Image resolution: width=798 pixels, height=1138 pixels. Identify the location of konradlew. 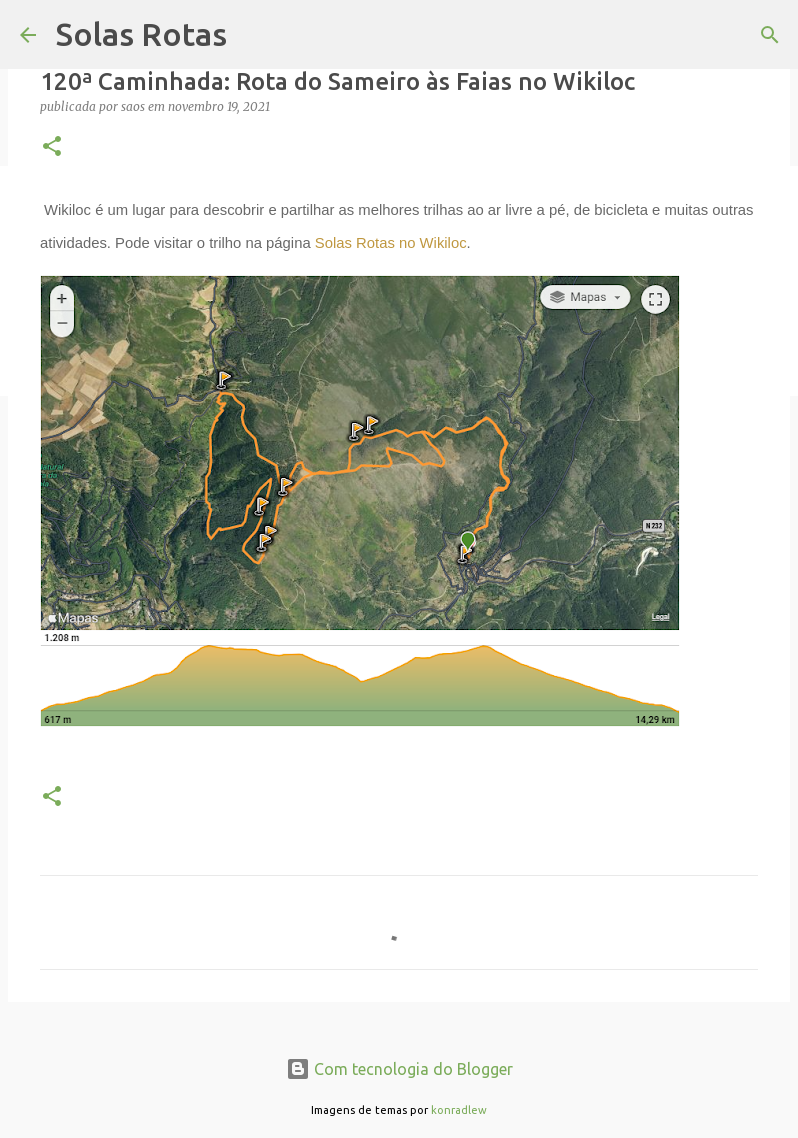
(459, 1110).